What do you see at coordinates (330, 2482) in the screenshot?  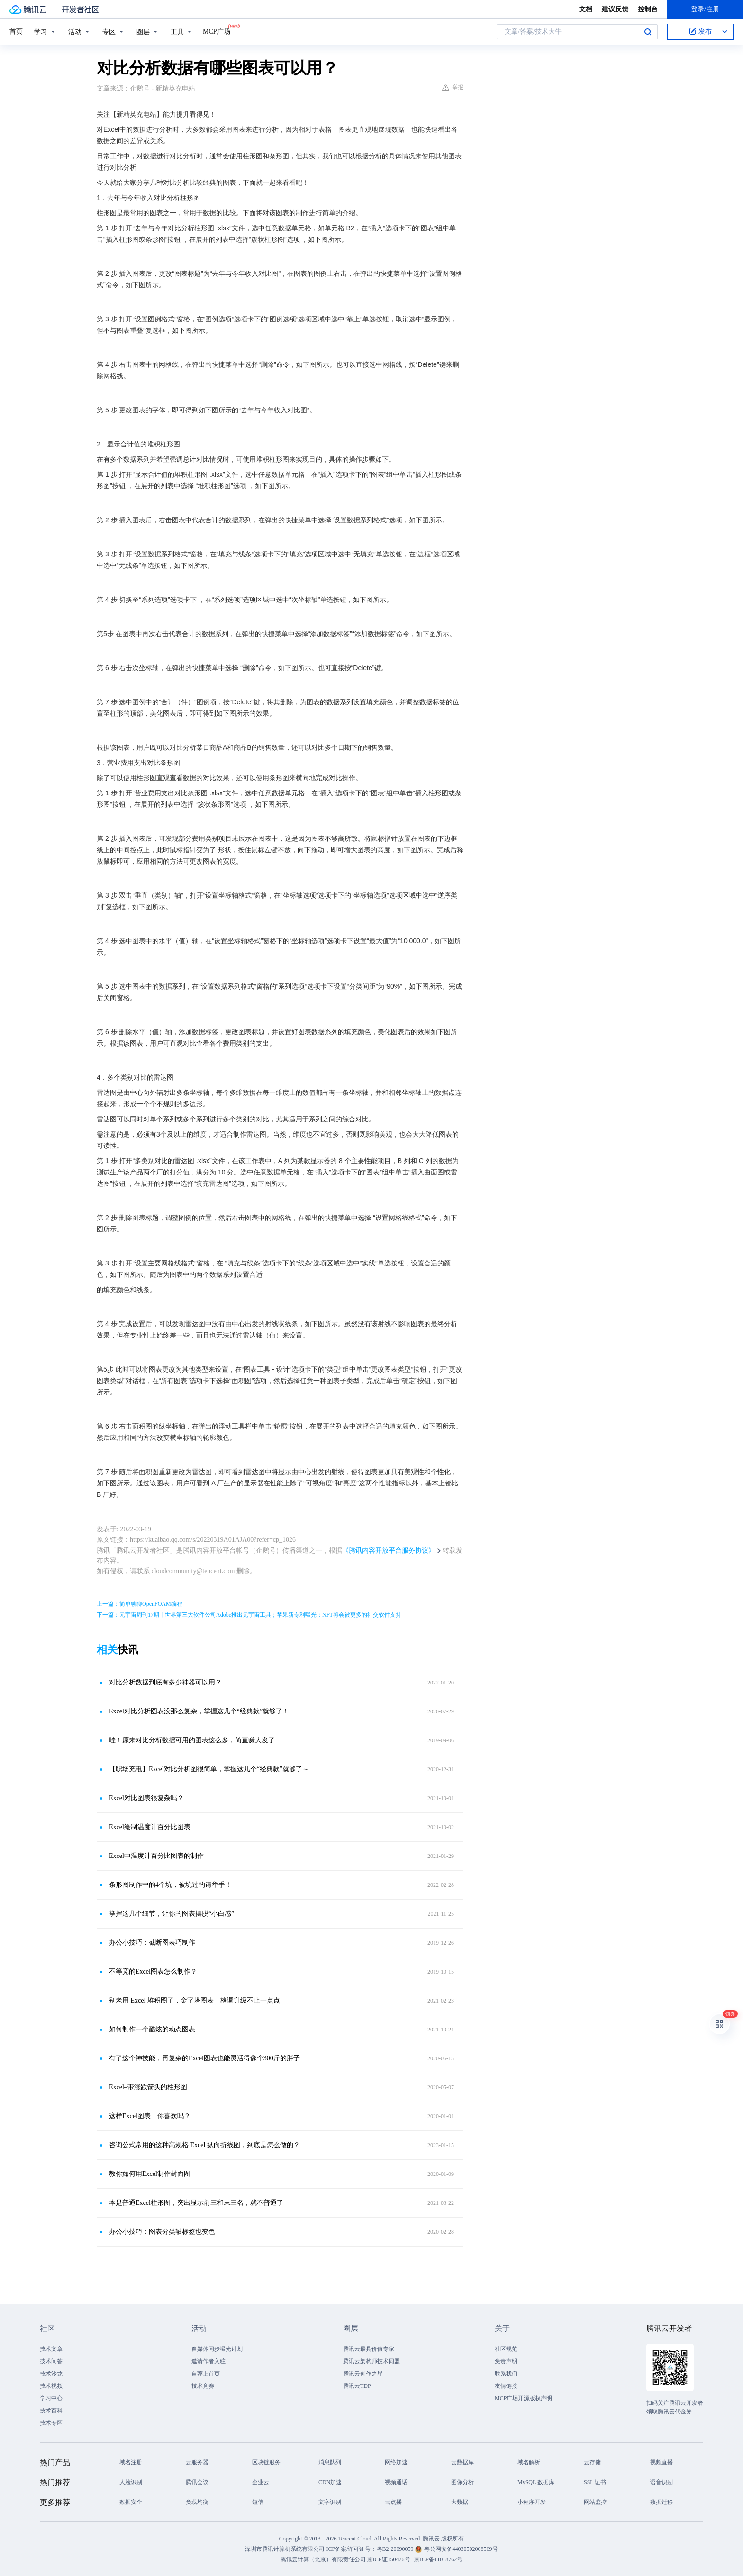 I see `CDN加速` at bounding box center [330, 2482].